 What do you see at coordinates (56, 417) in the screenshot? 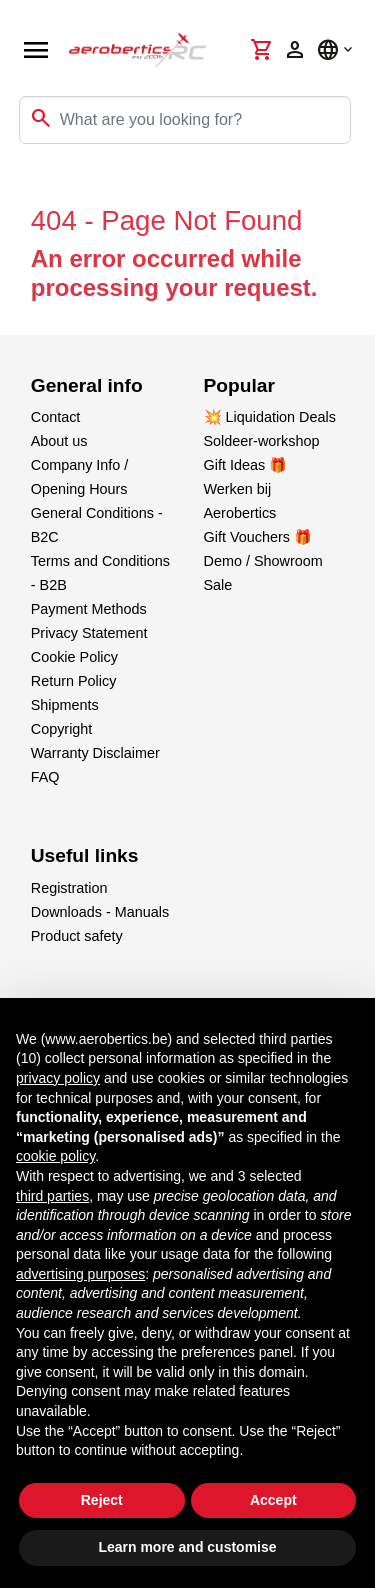
I see `Contact` at bounding box center [56, 417].